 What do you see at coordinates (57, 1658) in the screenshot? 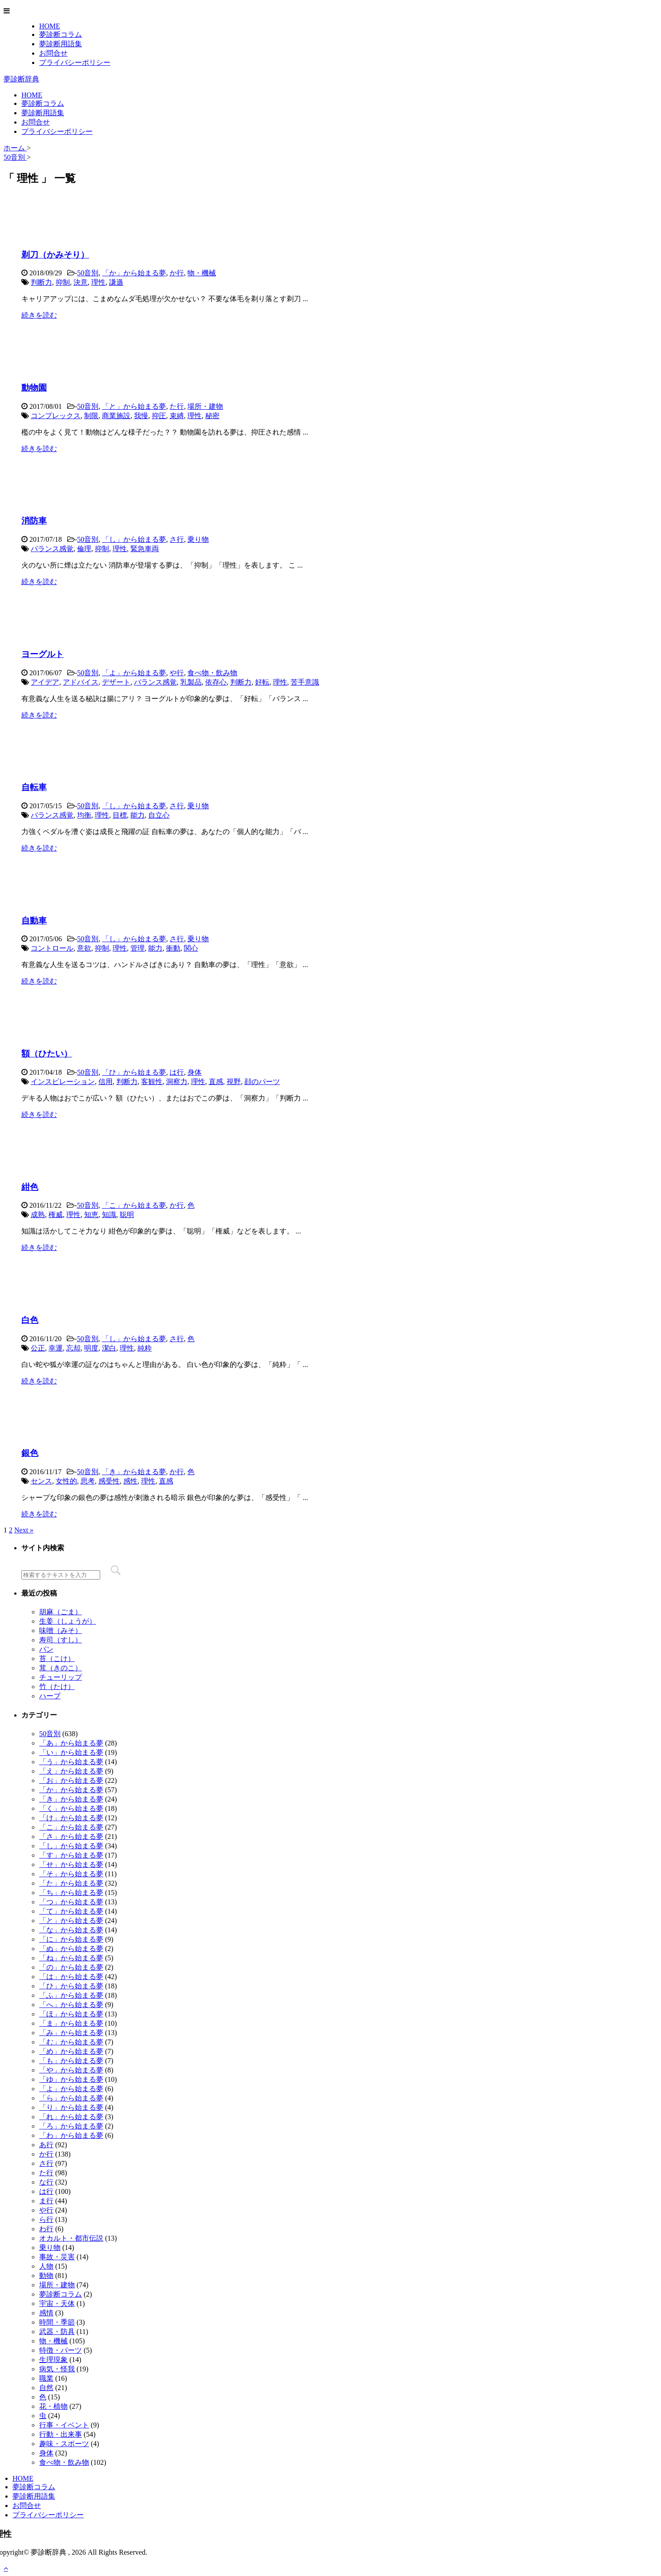
I see `苔（こけ）` at bounding box center [57, 1658].